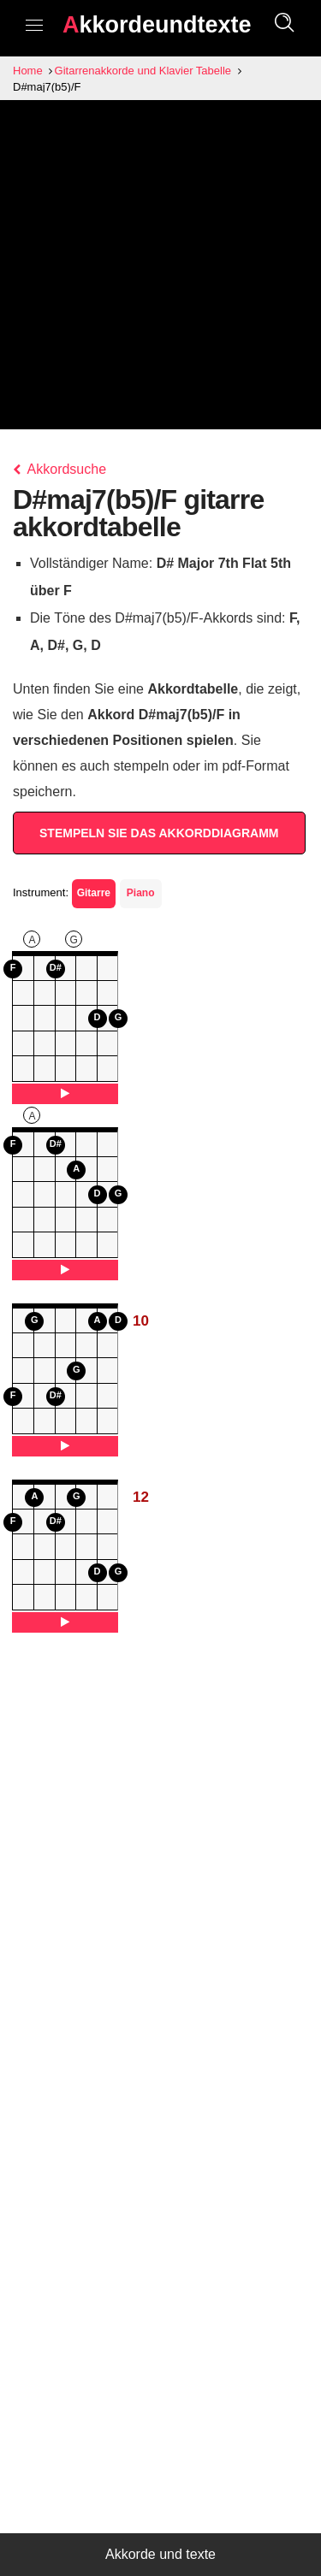 This screenshot has width=321, height=2576. What do you see at coordinates (160, 269) in the screenshot?
I see `[Advertisement]` at bounding box center [160, 269].